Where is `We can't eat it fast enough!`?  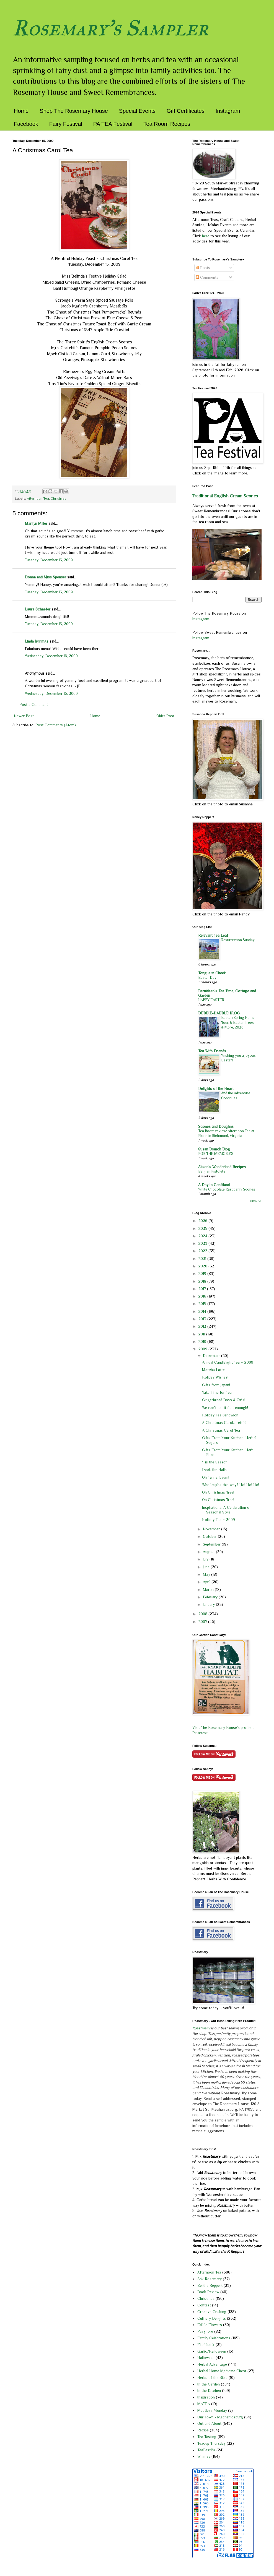
We can't eat it fast enough! is located at coordinates (225, 1407).